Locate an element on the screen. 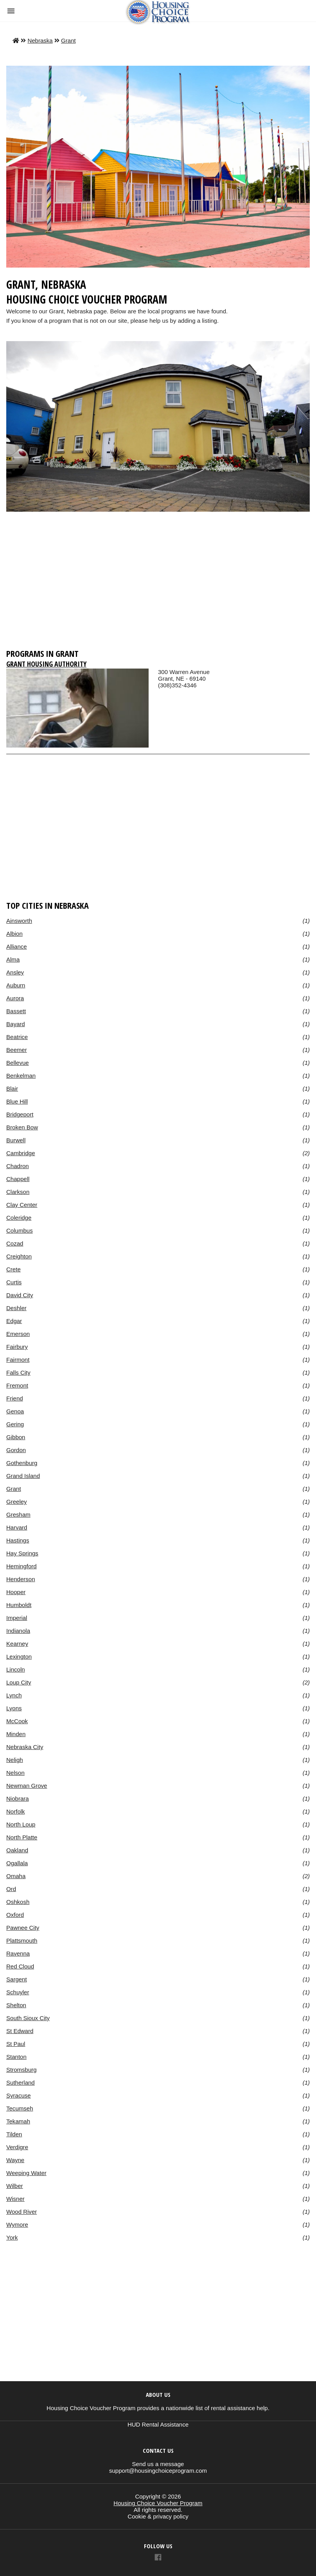  Burwell is located at coordinates (15, 1140).